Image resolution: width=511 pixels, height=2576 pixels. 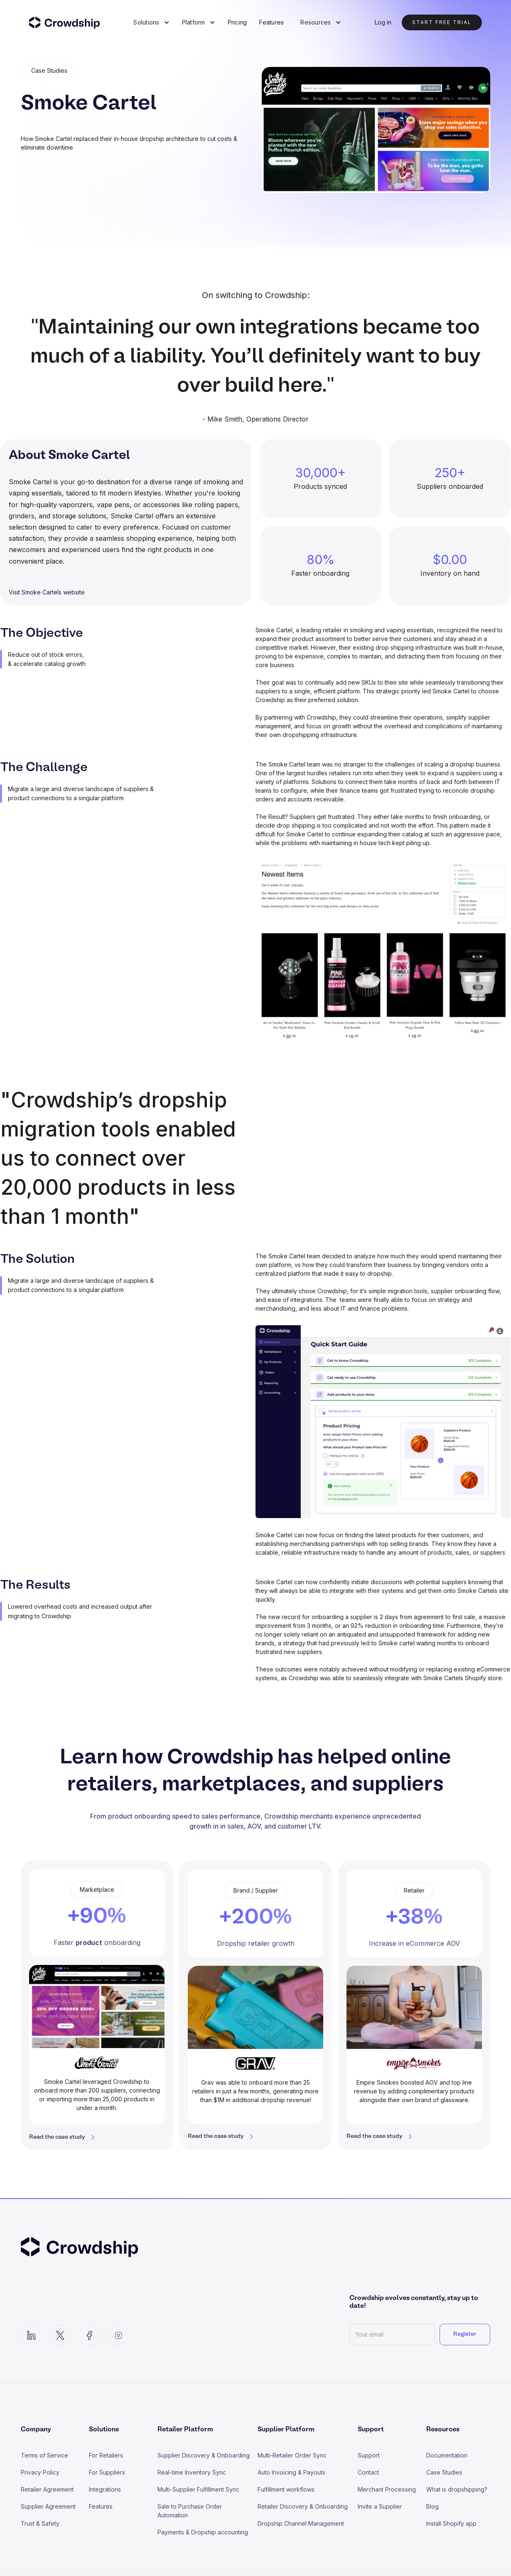 What do you see at coordinates (203, 2455) in the screenshot?
I see `Supplier Discovery & Onboarding` at bounding box center [203, 2455].